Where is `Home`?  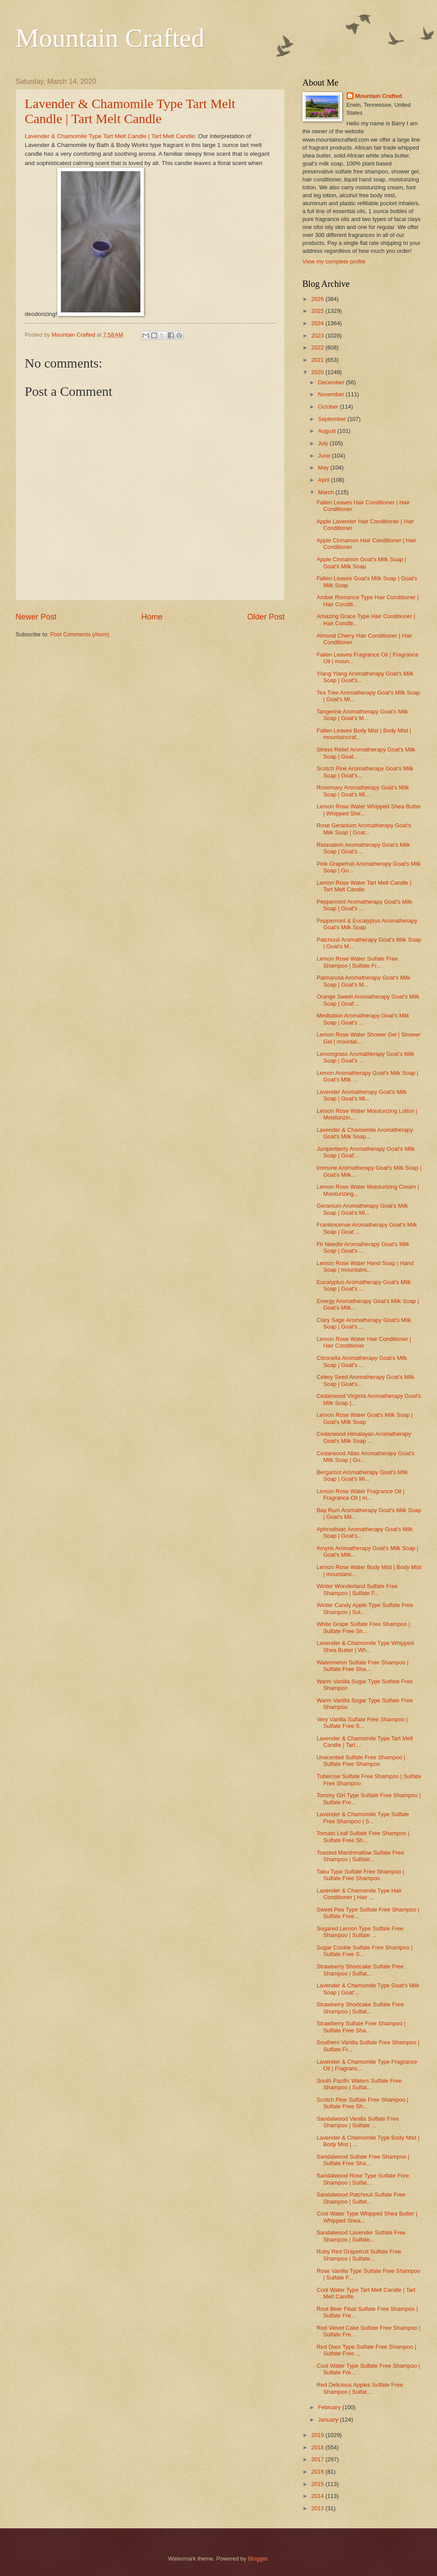 Home is located at coordinates (151, 616).